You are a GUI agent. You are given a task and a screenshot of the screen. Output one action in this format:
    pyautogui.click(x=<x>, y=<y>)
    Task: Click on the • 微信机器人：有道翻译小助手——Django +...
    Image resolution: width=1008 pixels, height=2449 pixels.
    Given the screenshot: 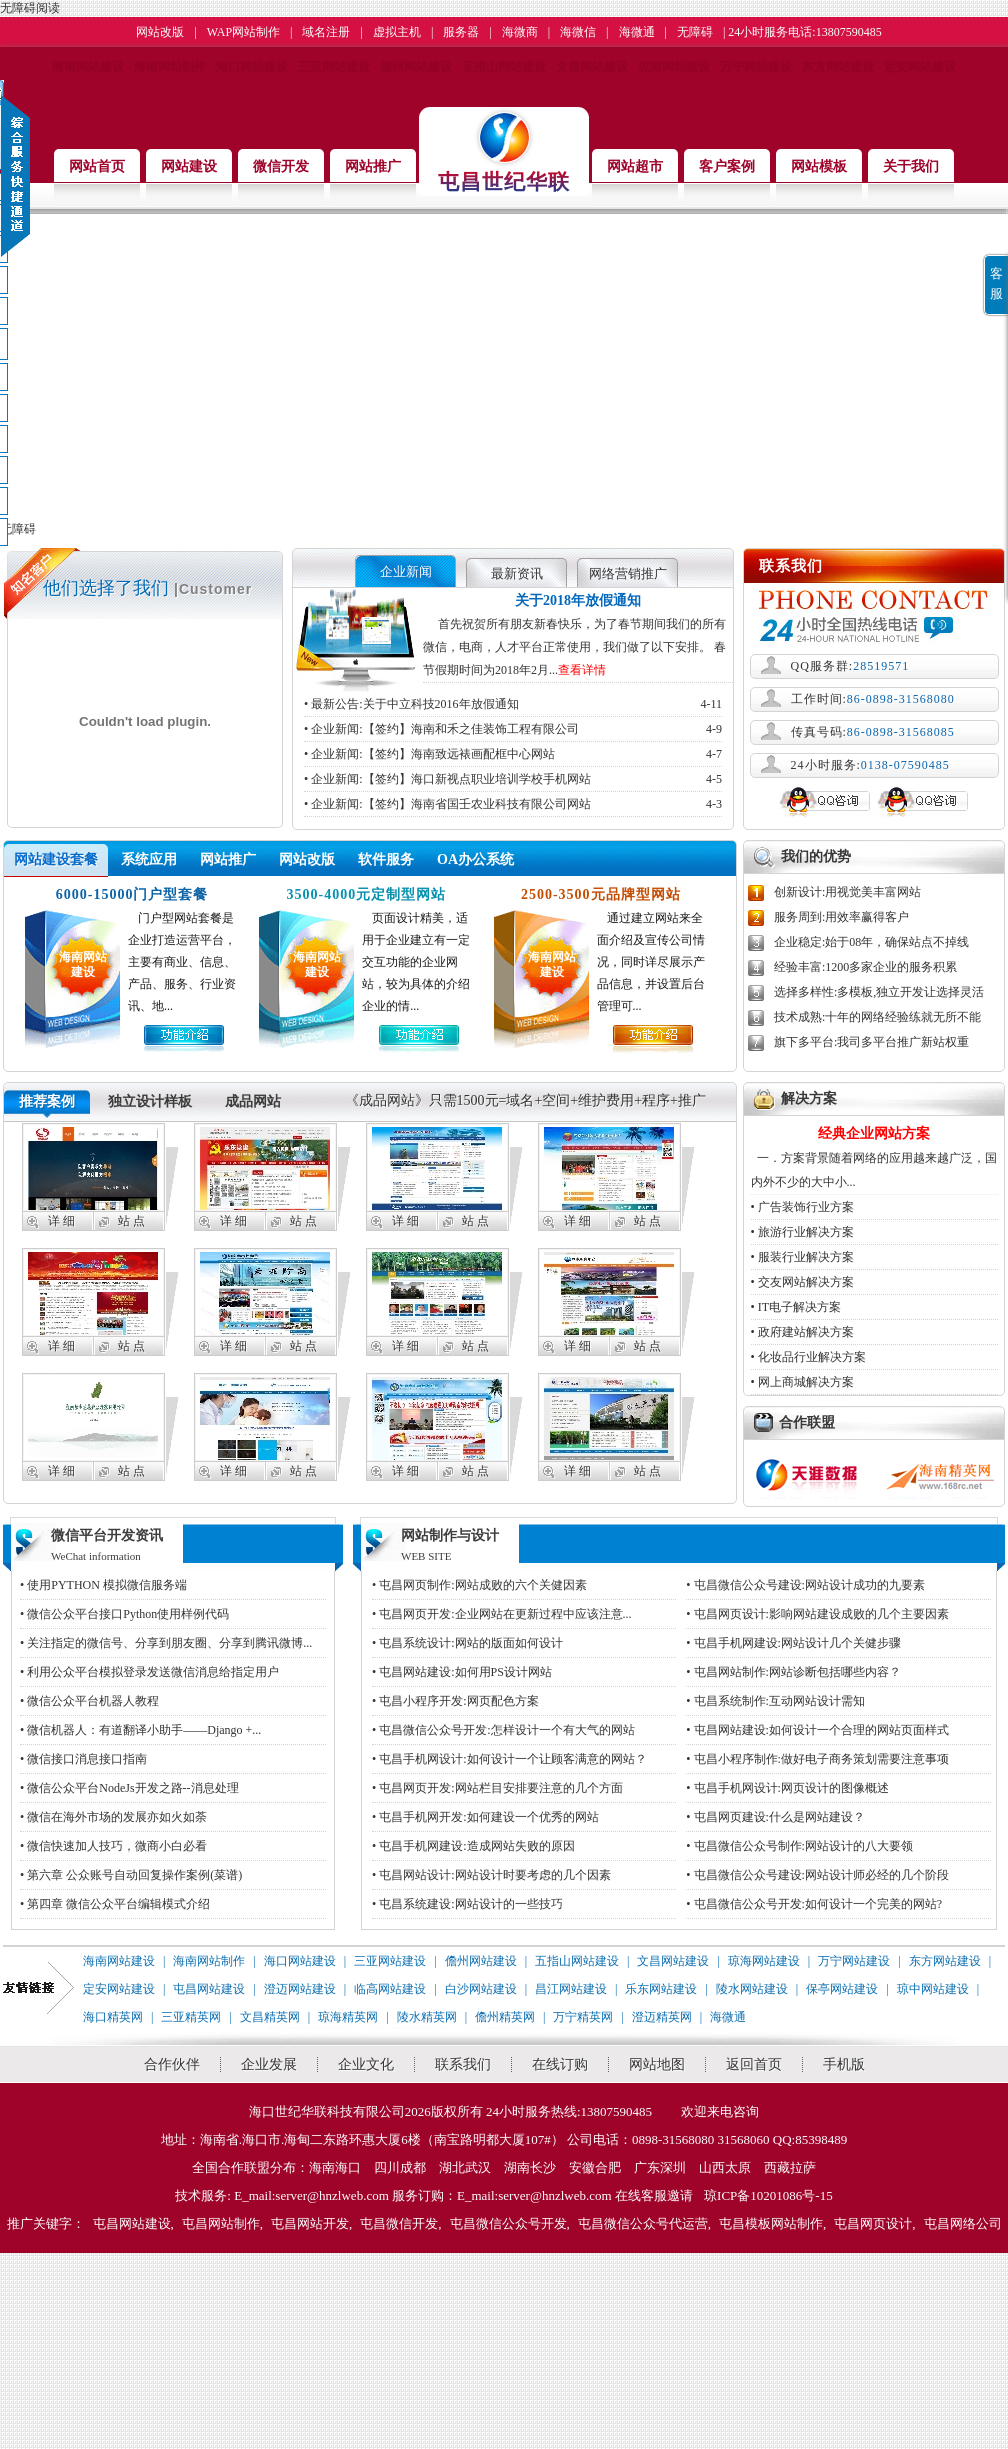 What is the action you would take?
    pyautogui.click(x=140, y=1730)
    